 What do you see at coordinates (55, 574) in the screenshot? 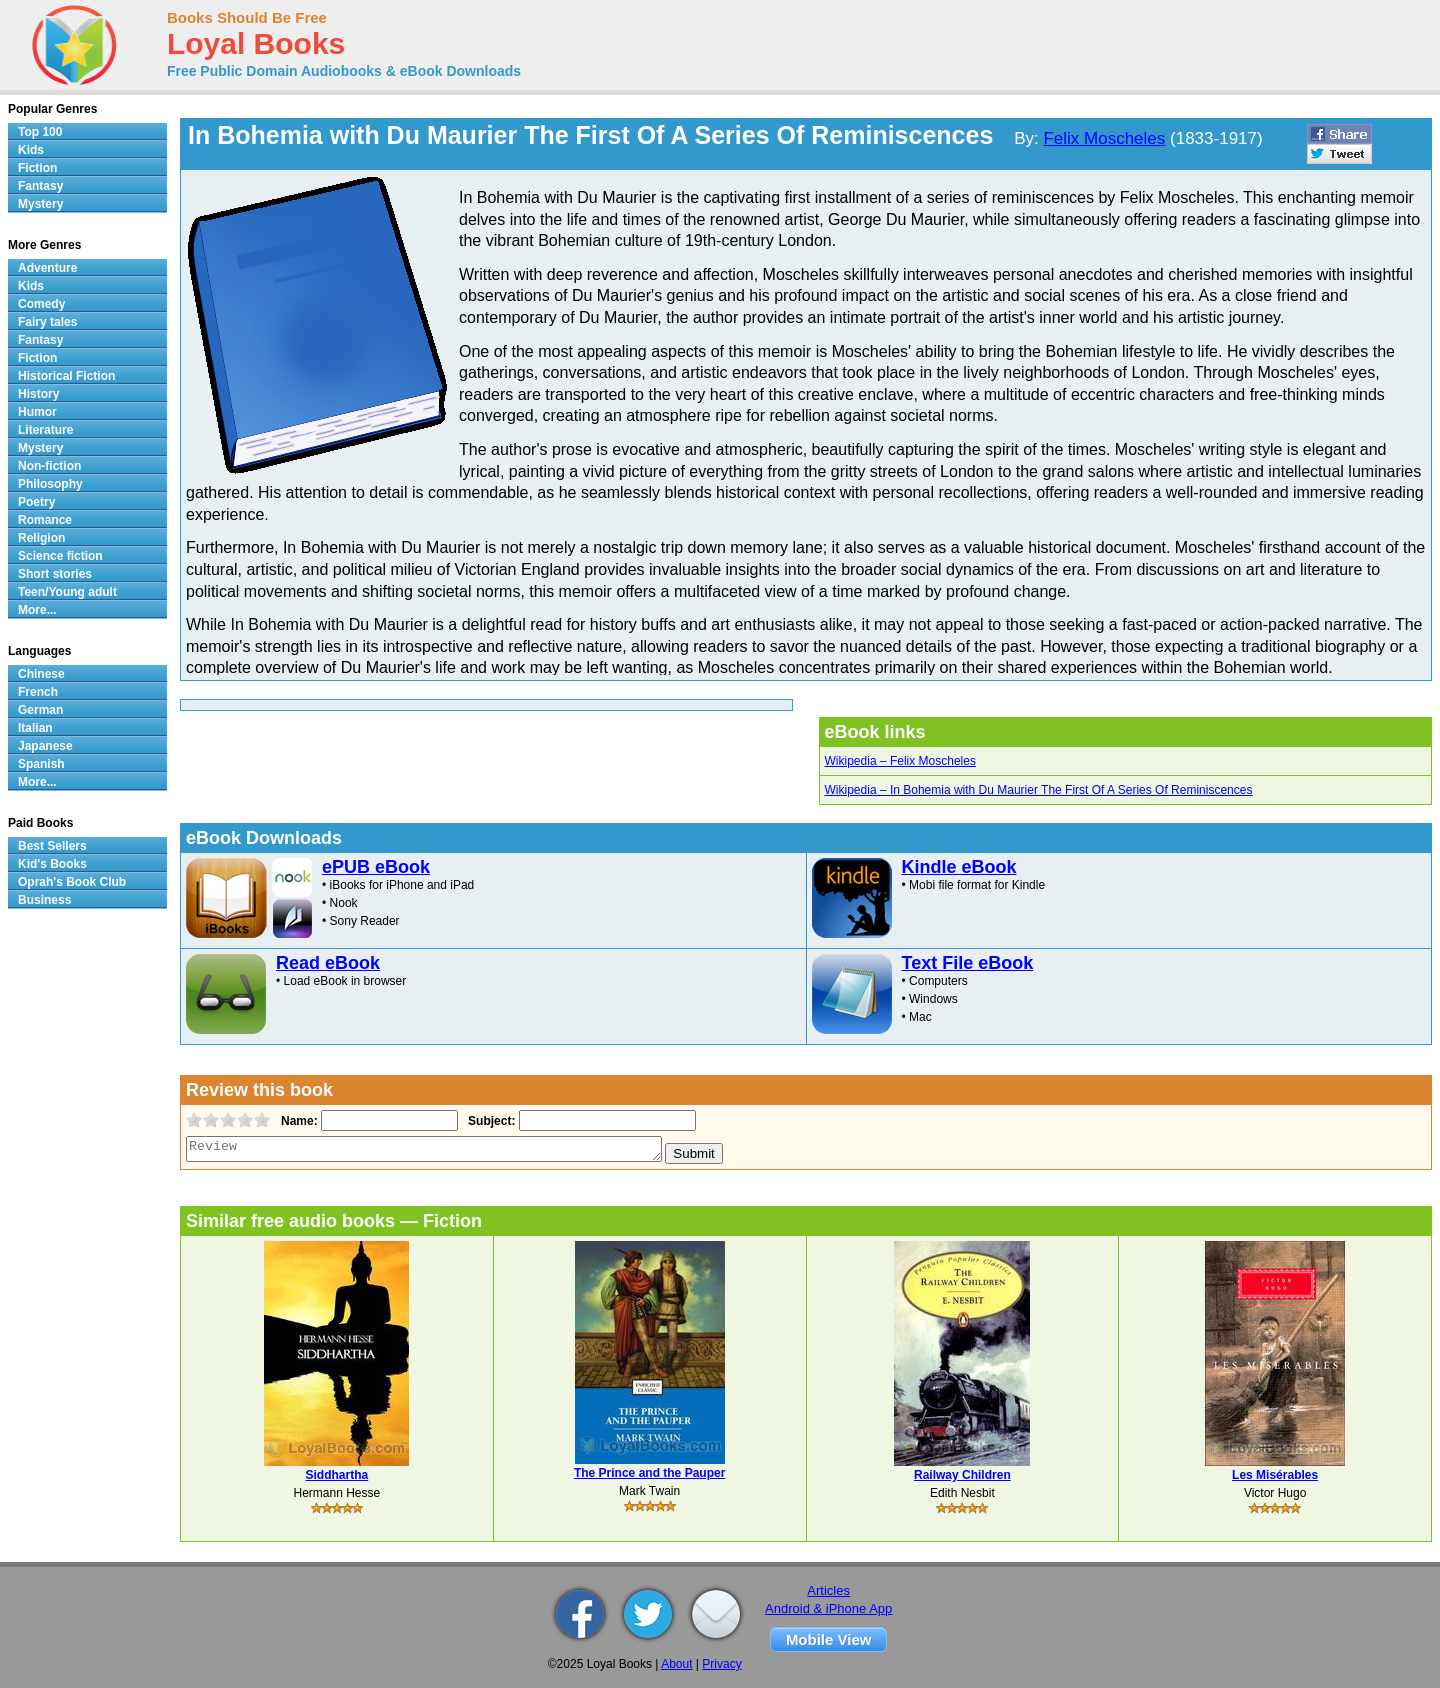
I see `Short stories` at bounding box center [55, 574].